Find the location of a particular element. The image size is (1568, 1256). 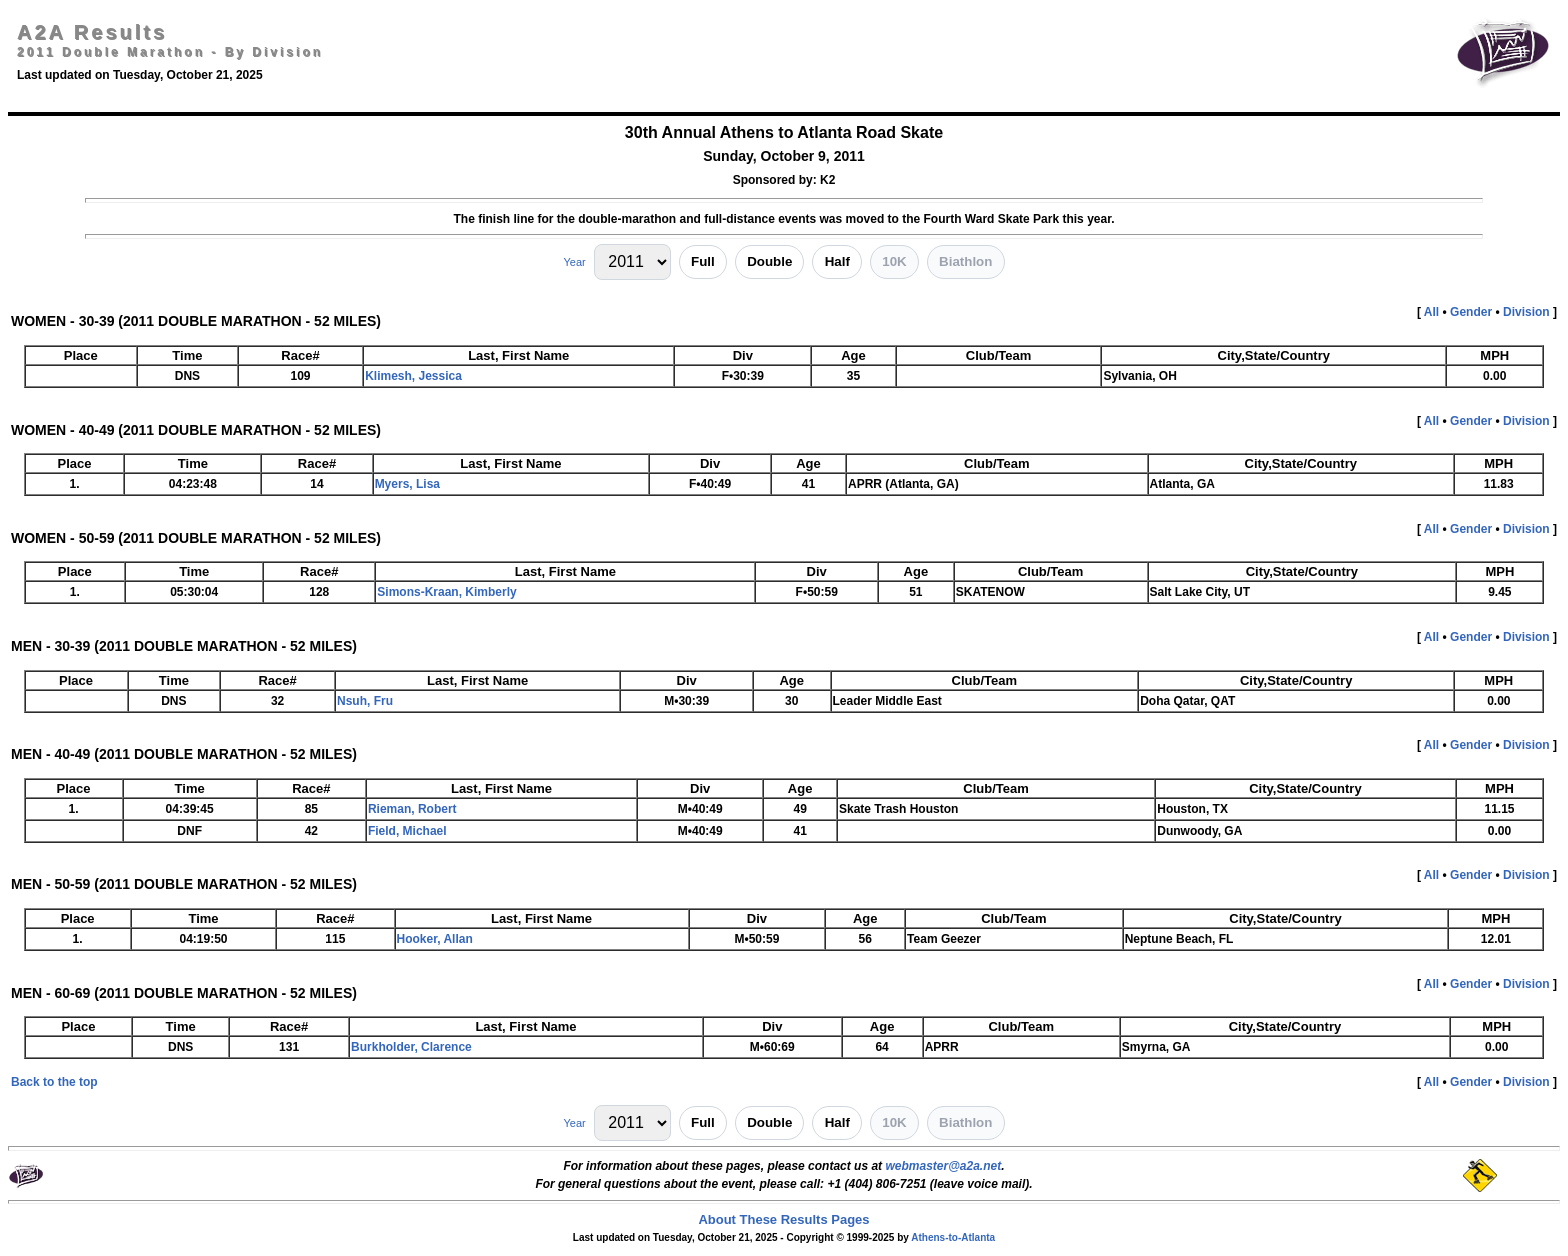

10K is located at coordinates (894, 261).